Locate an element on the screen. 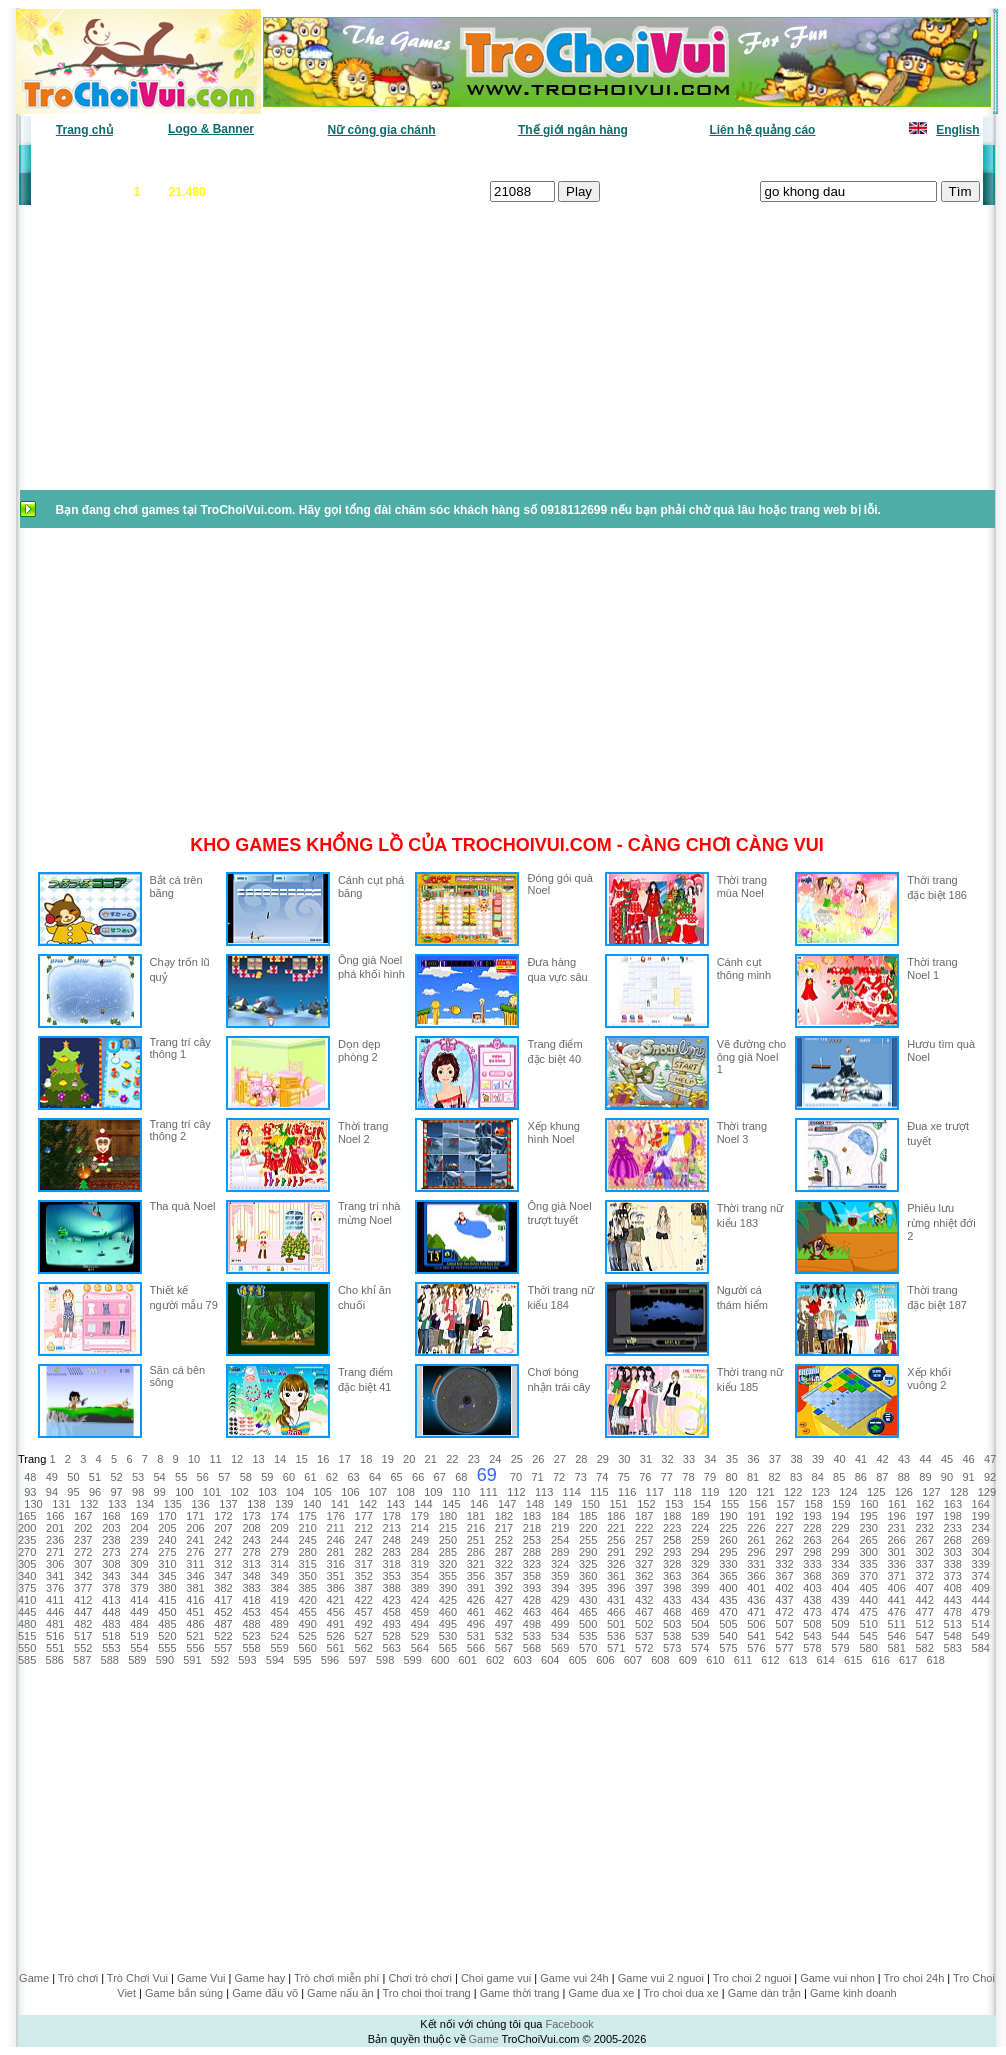 This screenshot has height=2055, width=1006. 579 is located at coordinates (840, 1648).